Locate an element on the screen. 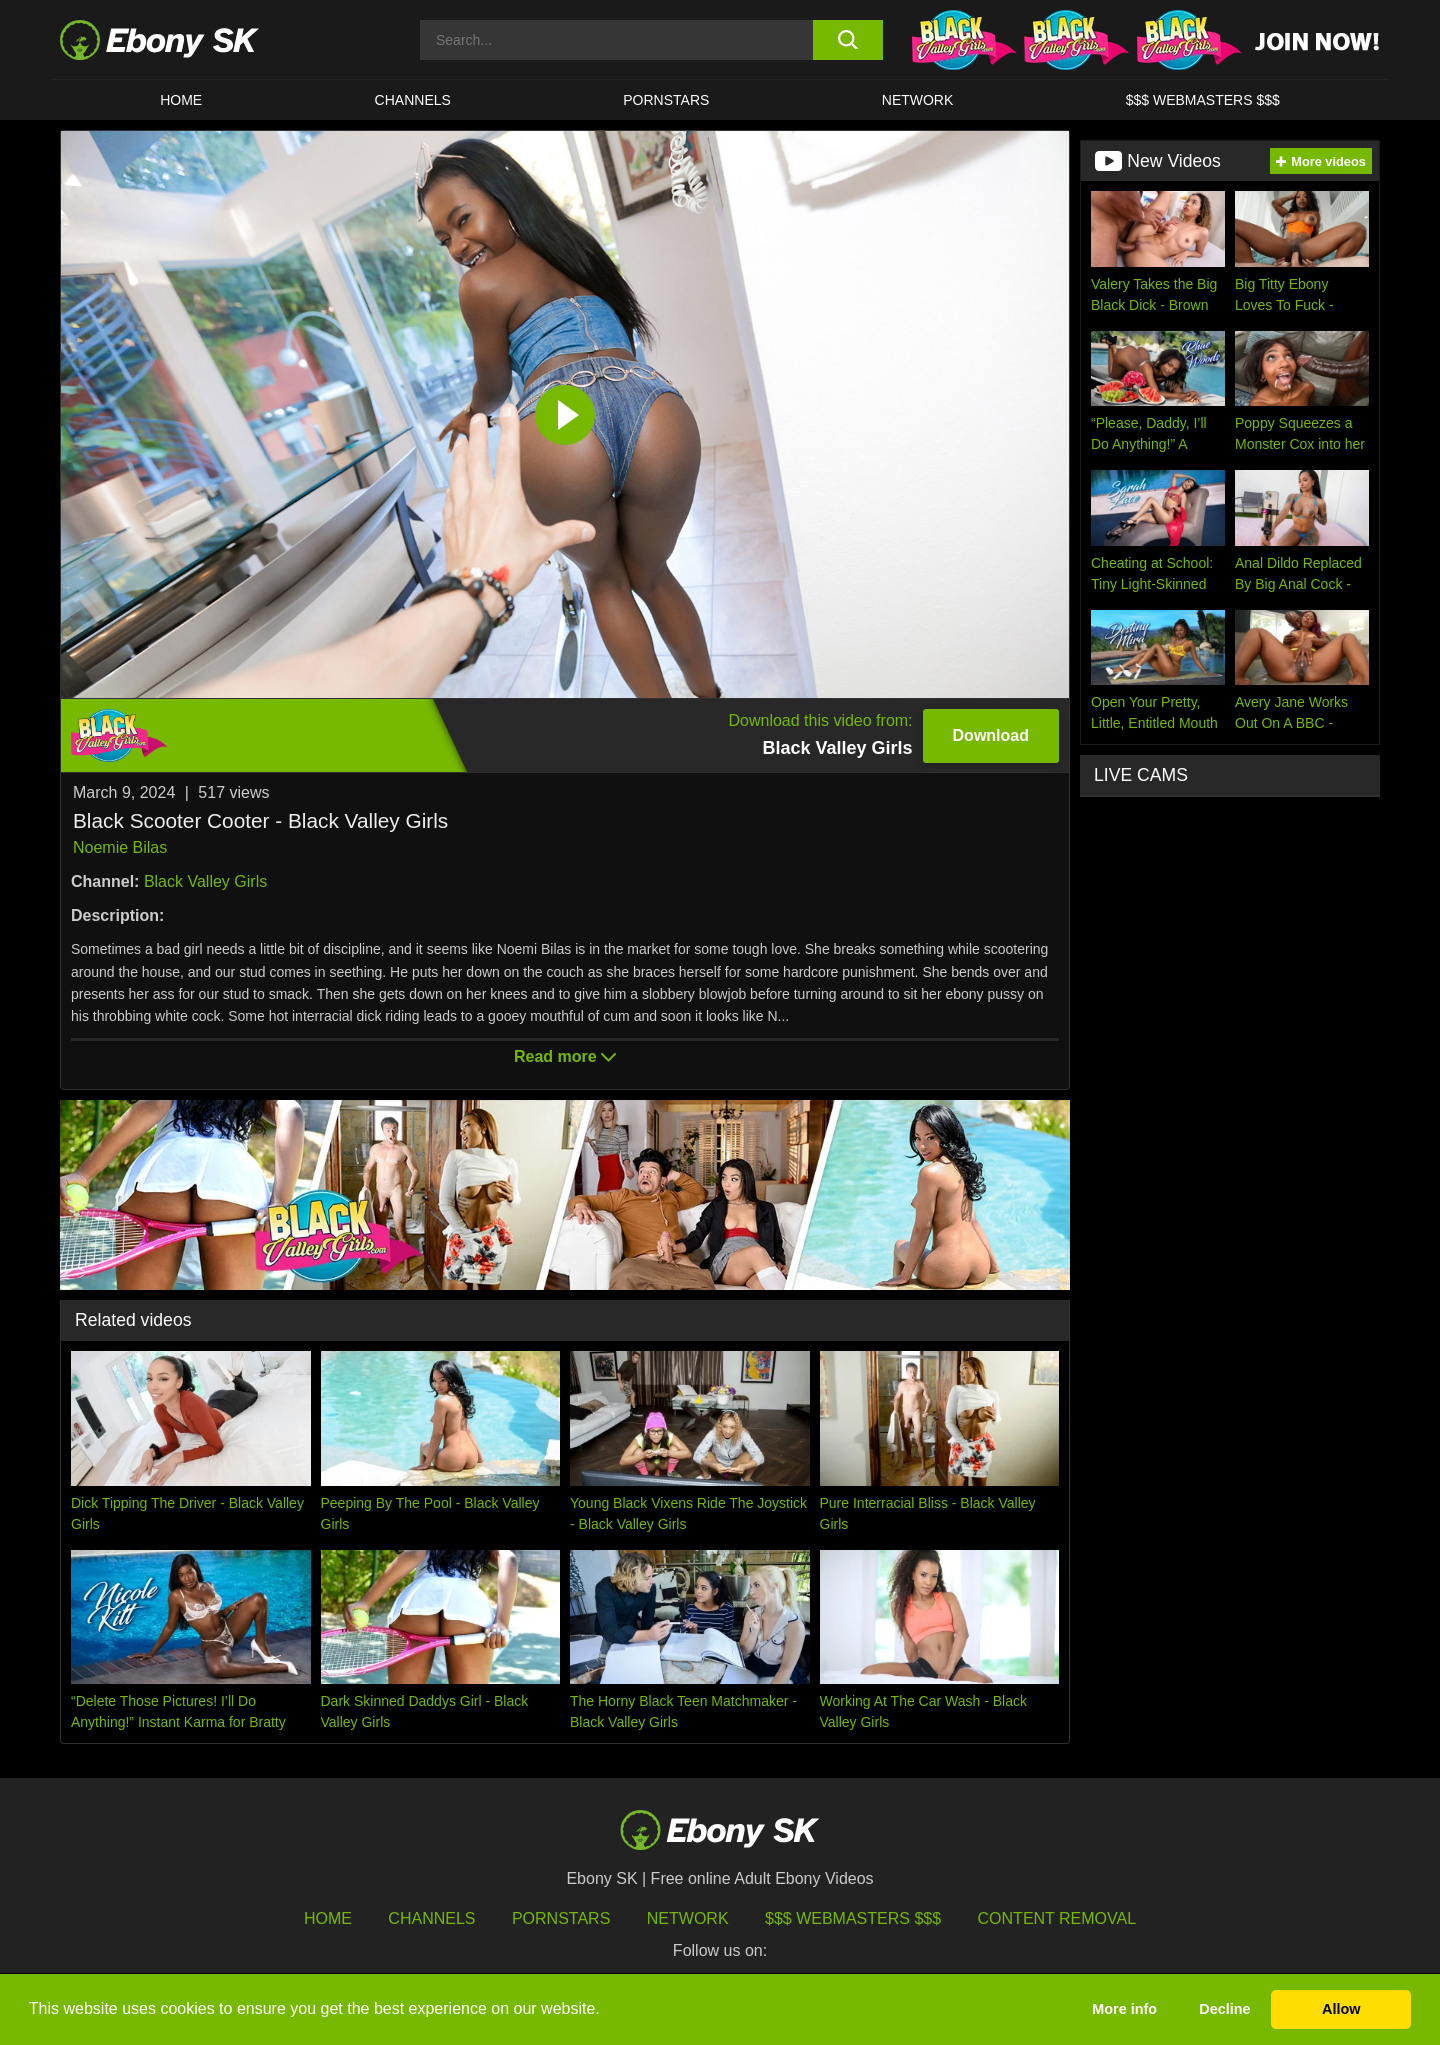 The width and height of the screenshot is (1440, 2045). Content Removal is located at coordinates (1057, 1918).